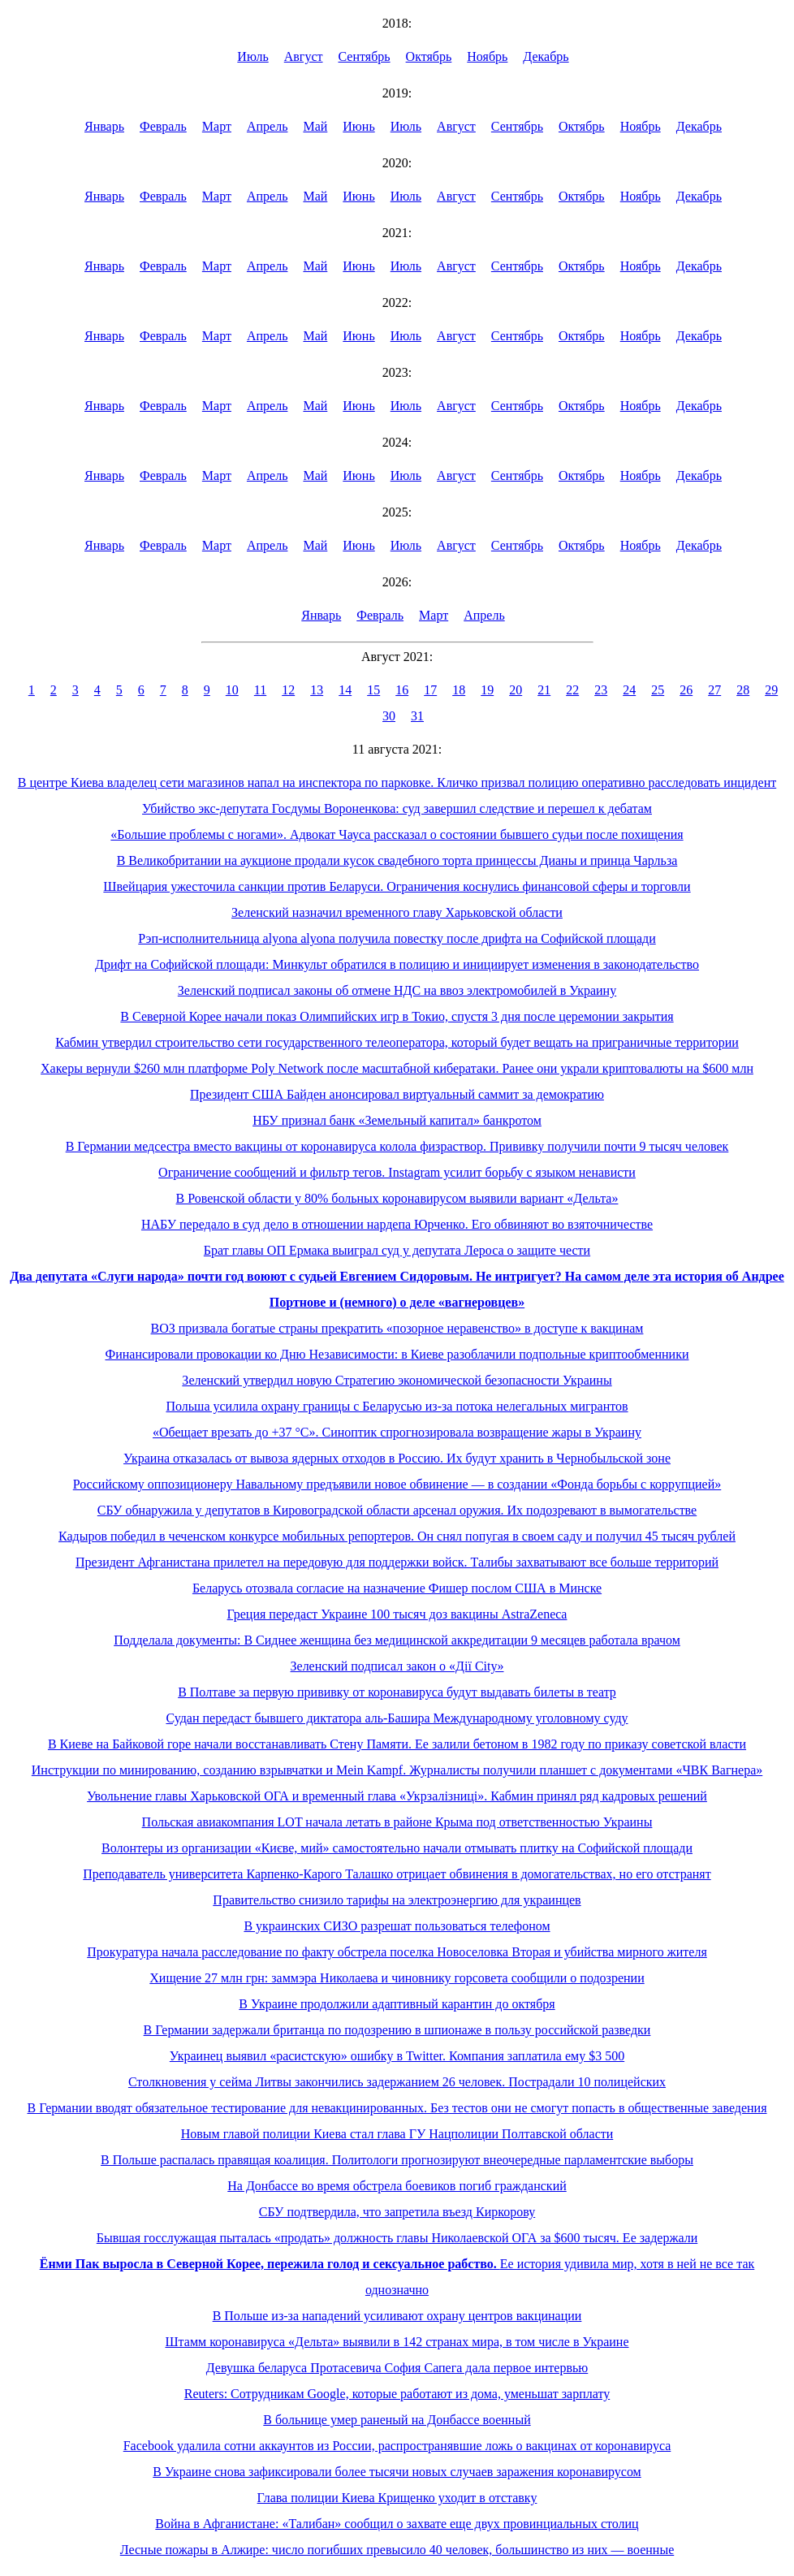 This screenshot has height=2576, width=794. I want to click on В Великобритании на аукционе продали кусок свадебного торта принцессы Дианы и принца Чарльза, so click(397, 860).